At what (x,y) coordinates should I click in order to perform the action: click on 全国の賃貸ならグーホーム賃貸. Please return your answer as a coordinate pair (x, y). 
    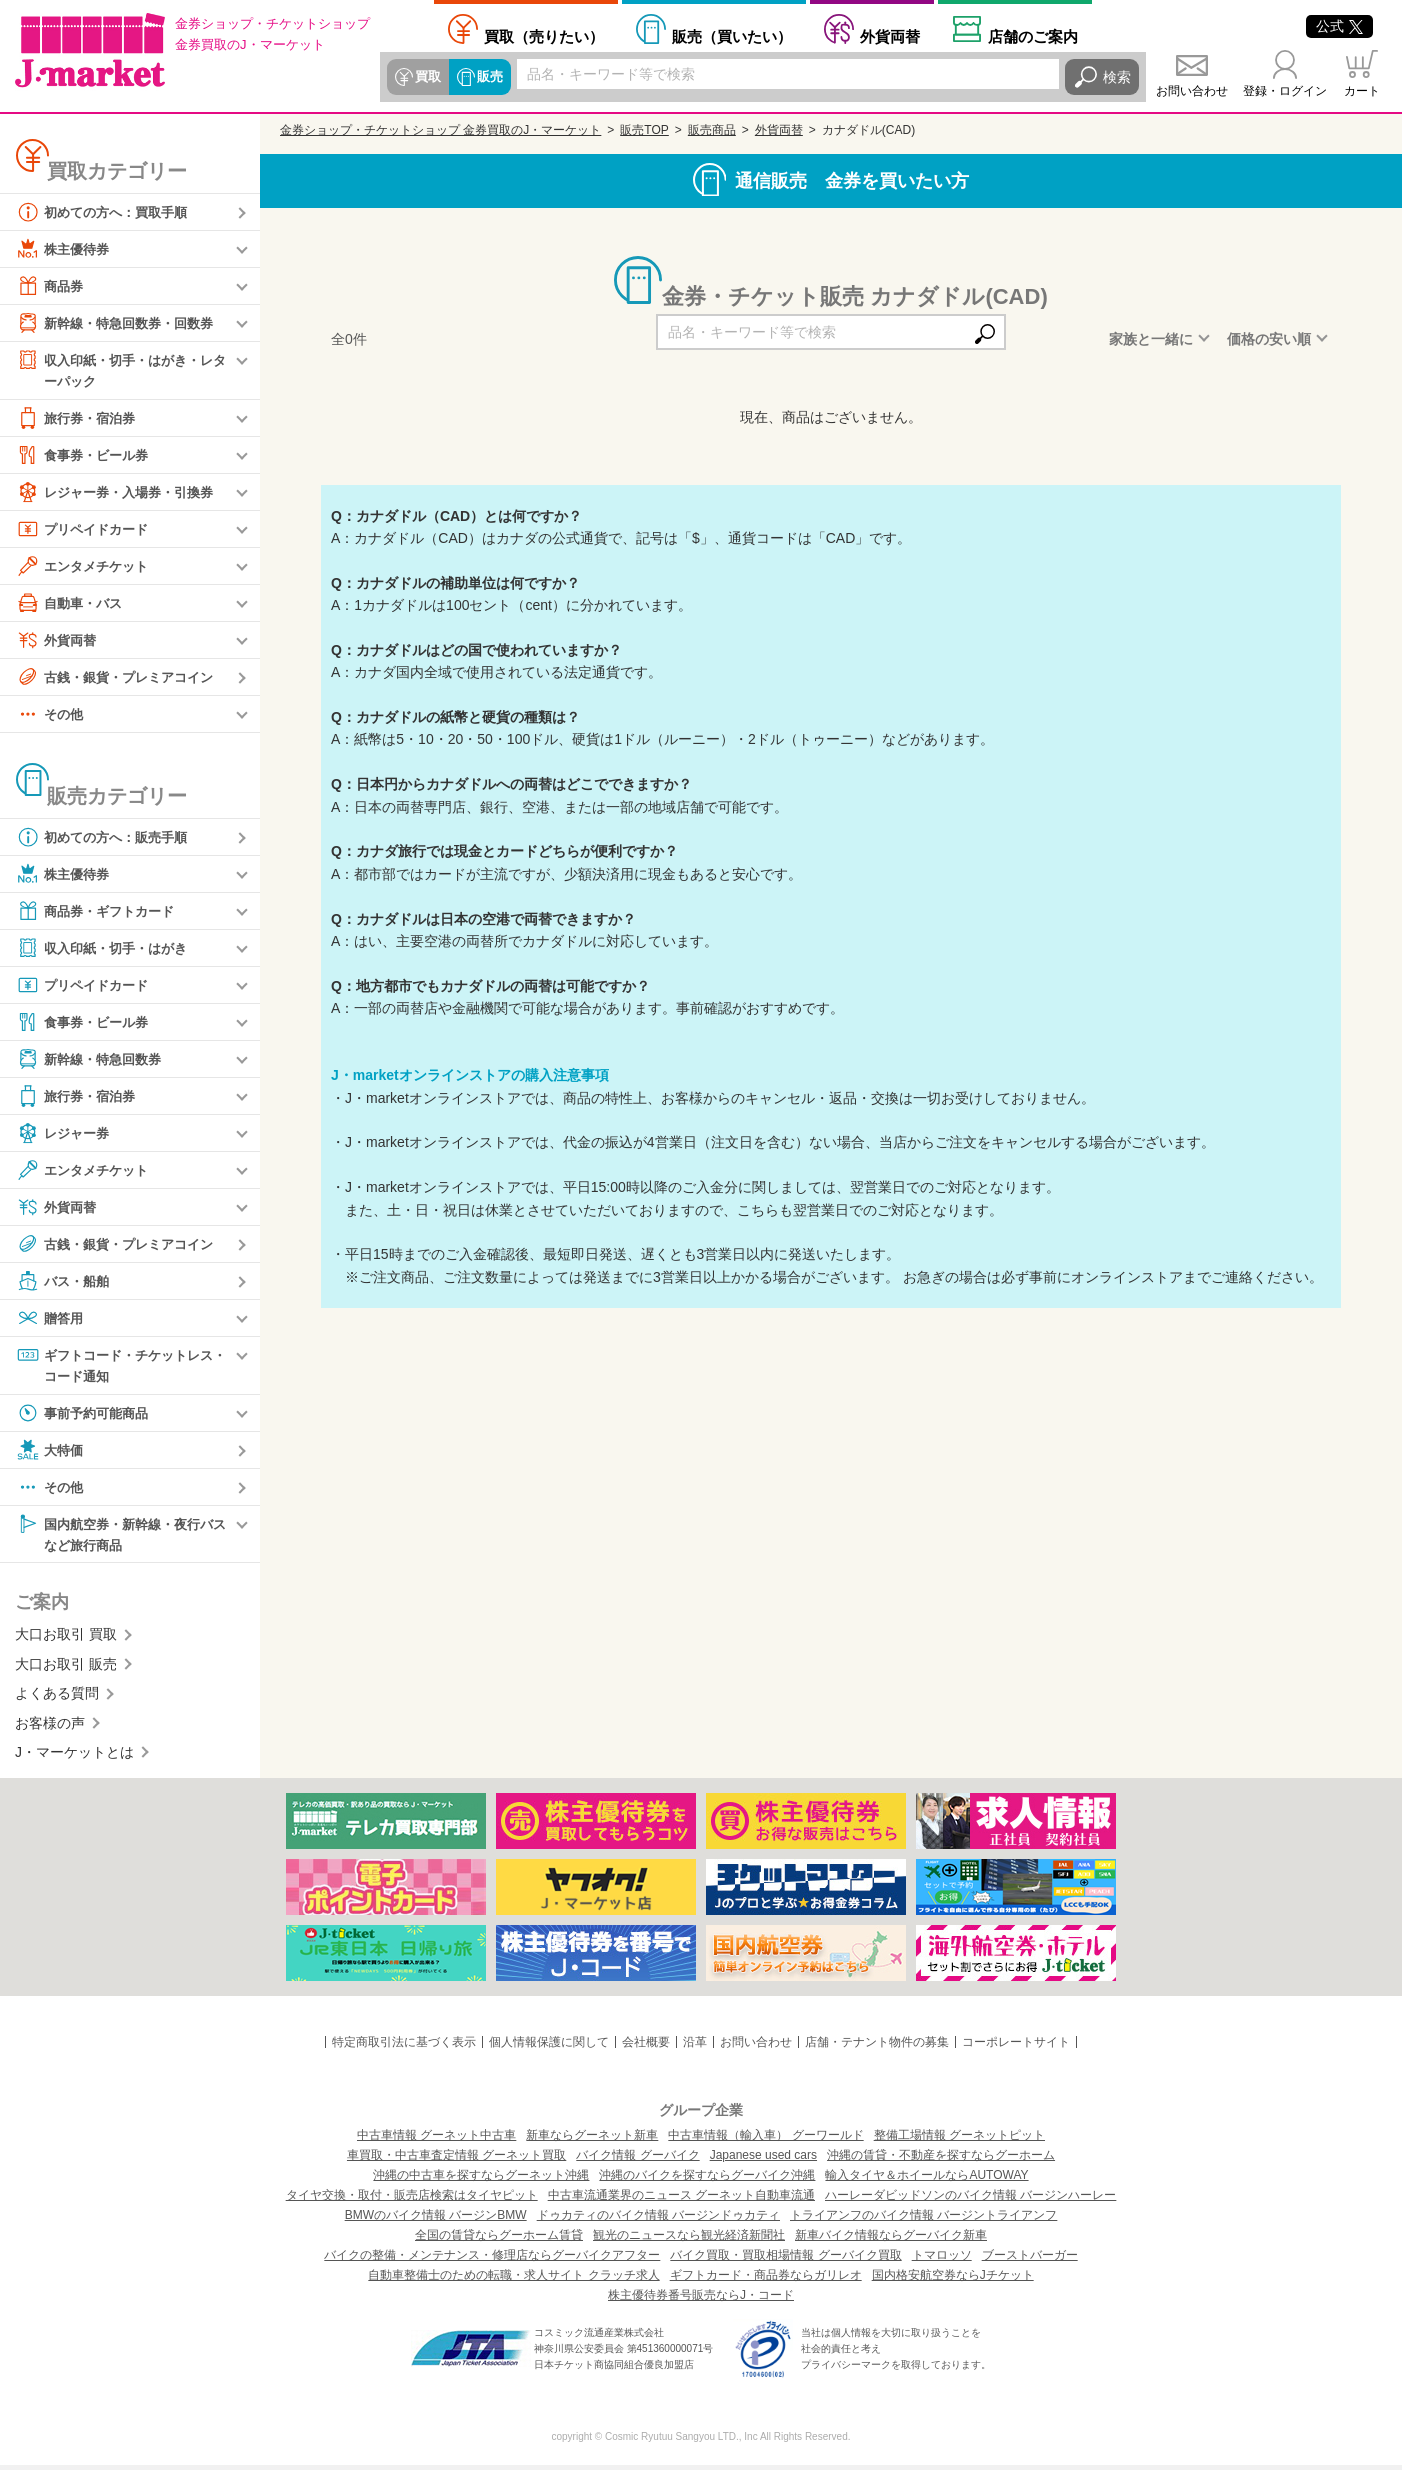
    Looking at the image, I should click on (499, 2240).